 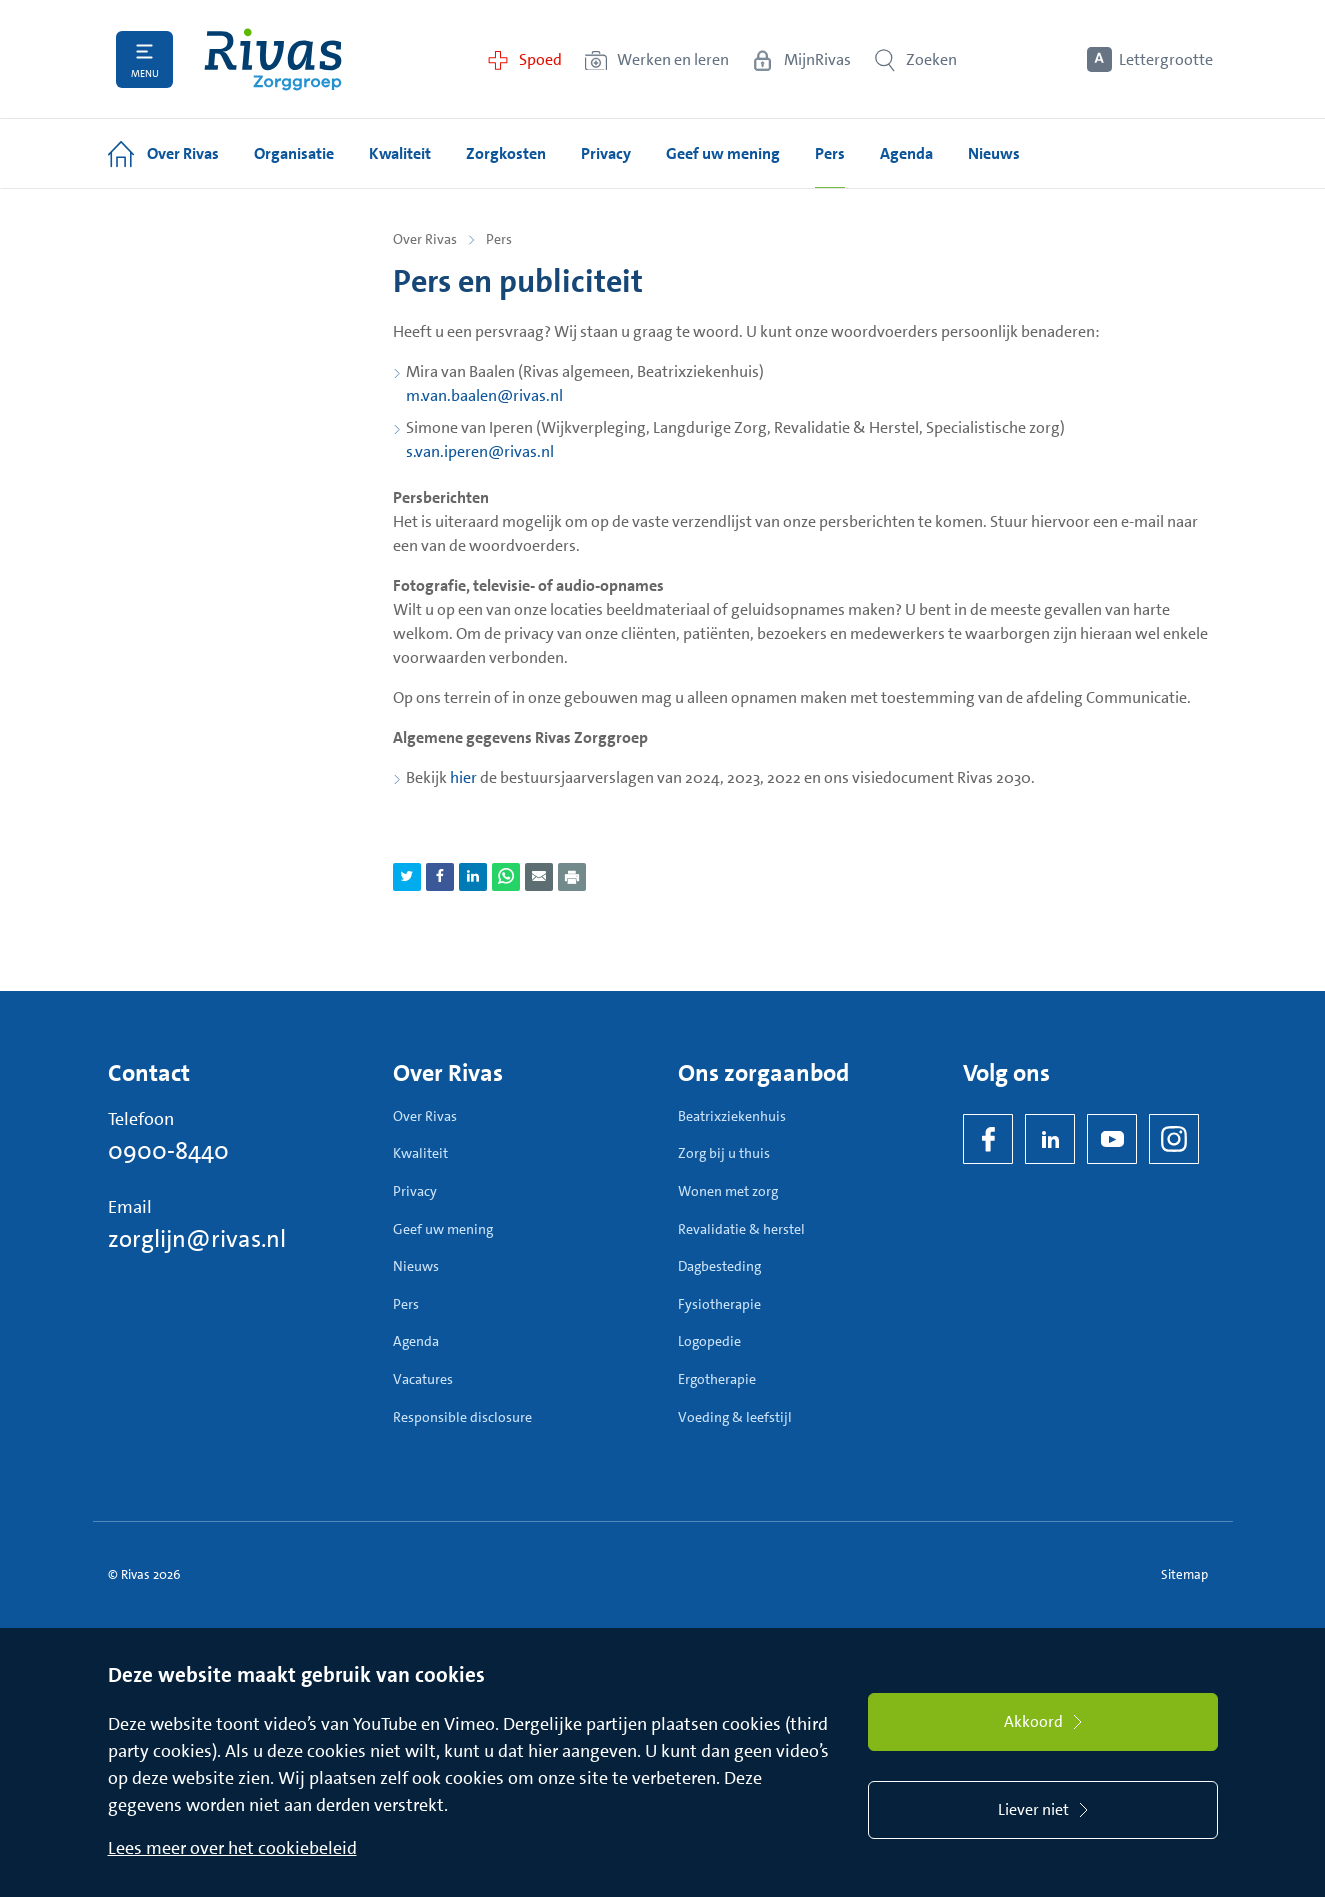 What do you see at coordinates (480, 451) in the screenshot?
I see `s.van.iperen@rivas.nl` at bounding box center [480, 451].